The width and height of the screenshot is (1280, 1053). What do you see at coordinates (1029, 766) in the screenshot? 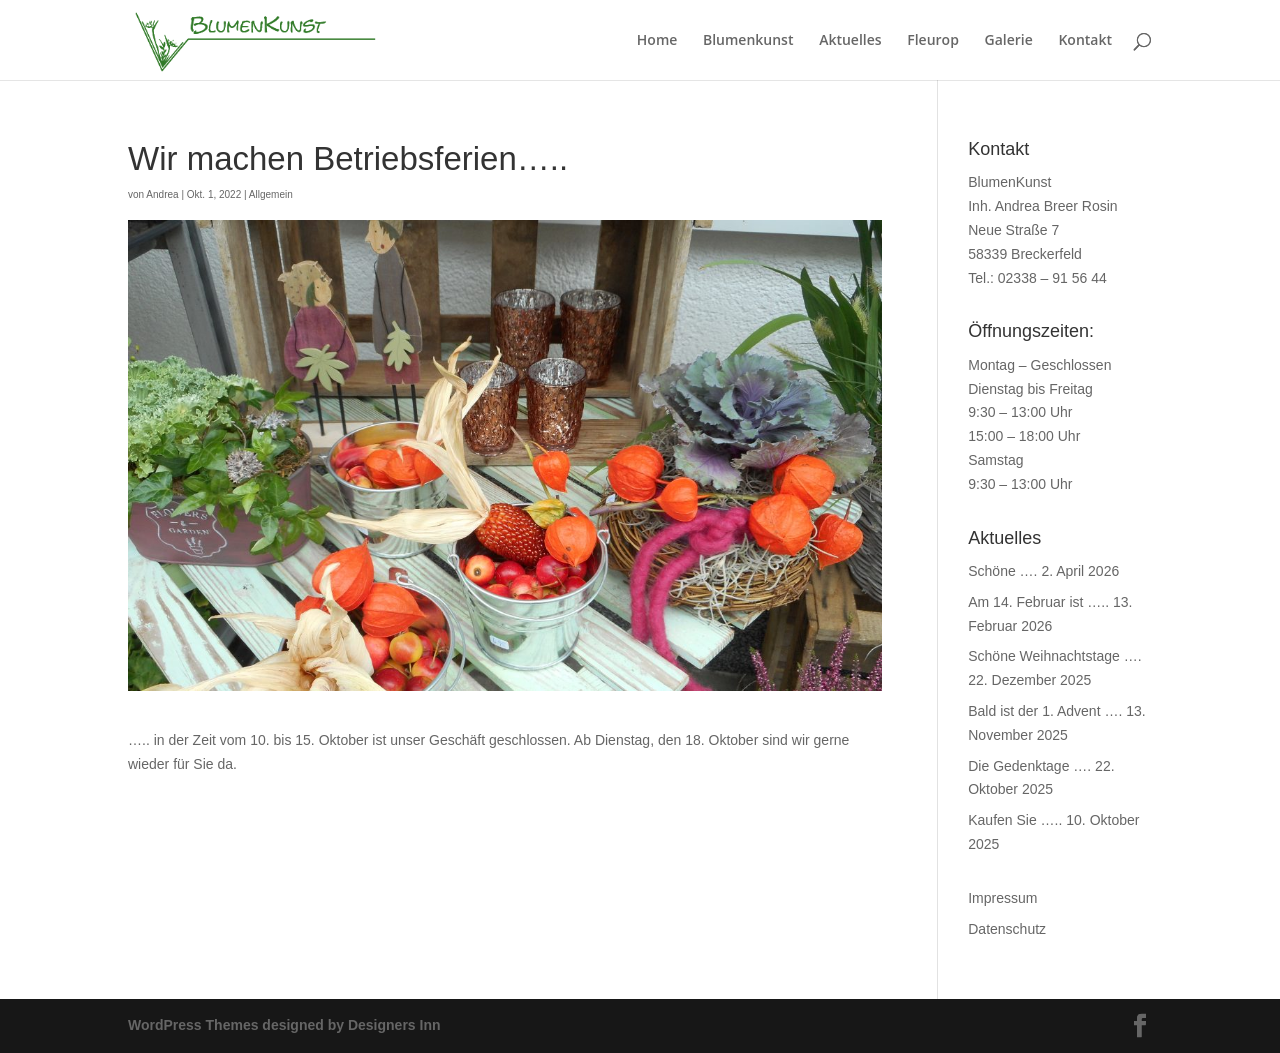
I see `Die Gedenktage ….` at bounding box center [1029, 766].